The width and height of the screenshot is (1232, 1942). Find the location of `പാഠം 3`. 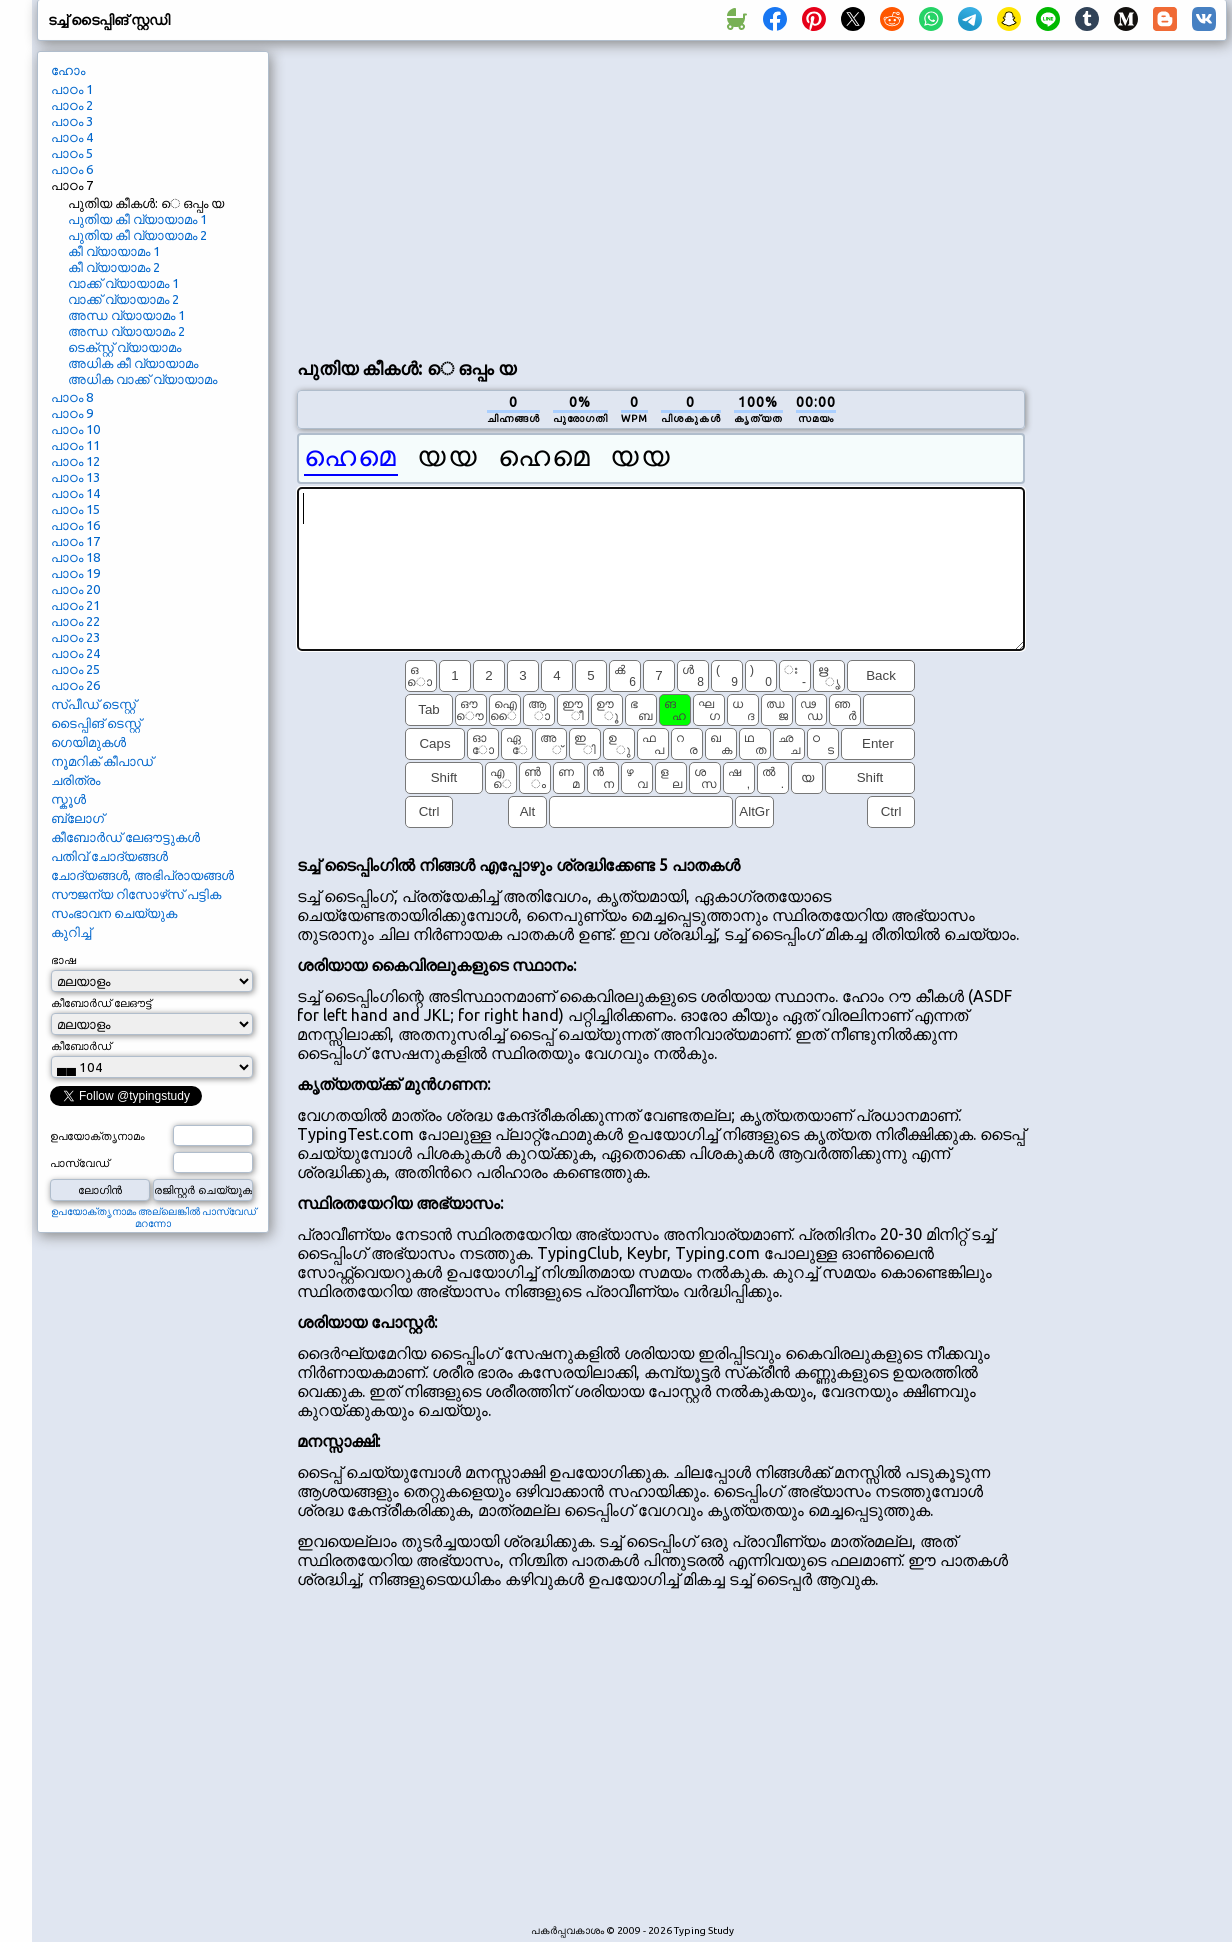

പാഠം 3 is located at coordinates (72, 121).